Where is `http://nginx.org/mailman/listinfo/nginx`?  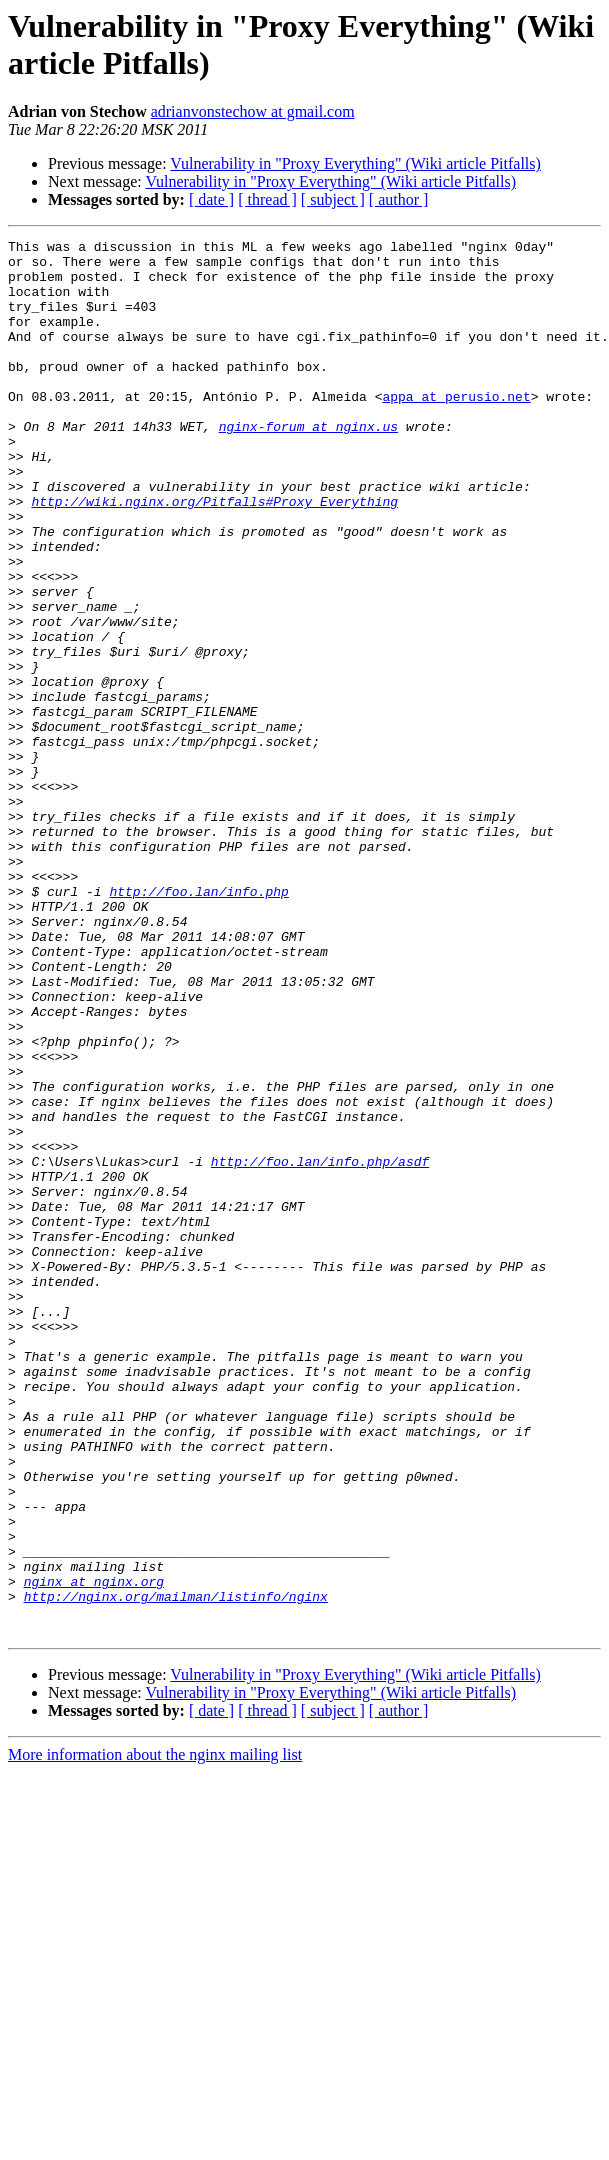 http://nginx.org/mailman/listinfo/nginx is located at coordinates (176, 1869).